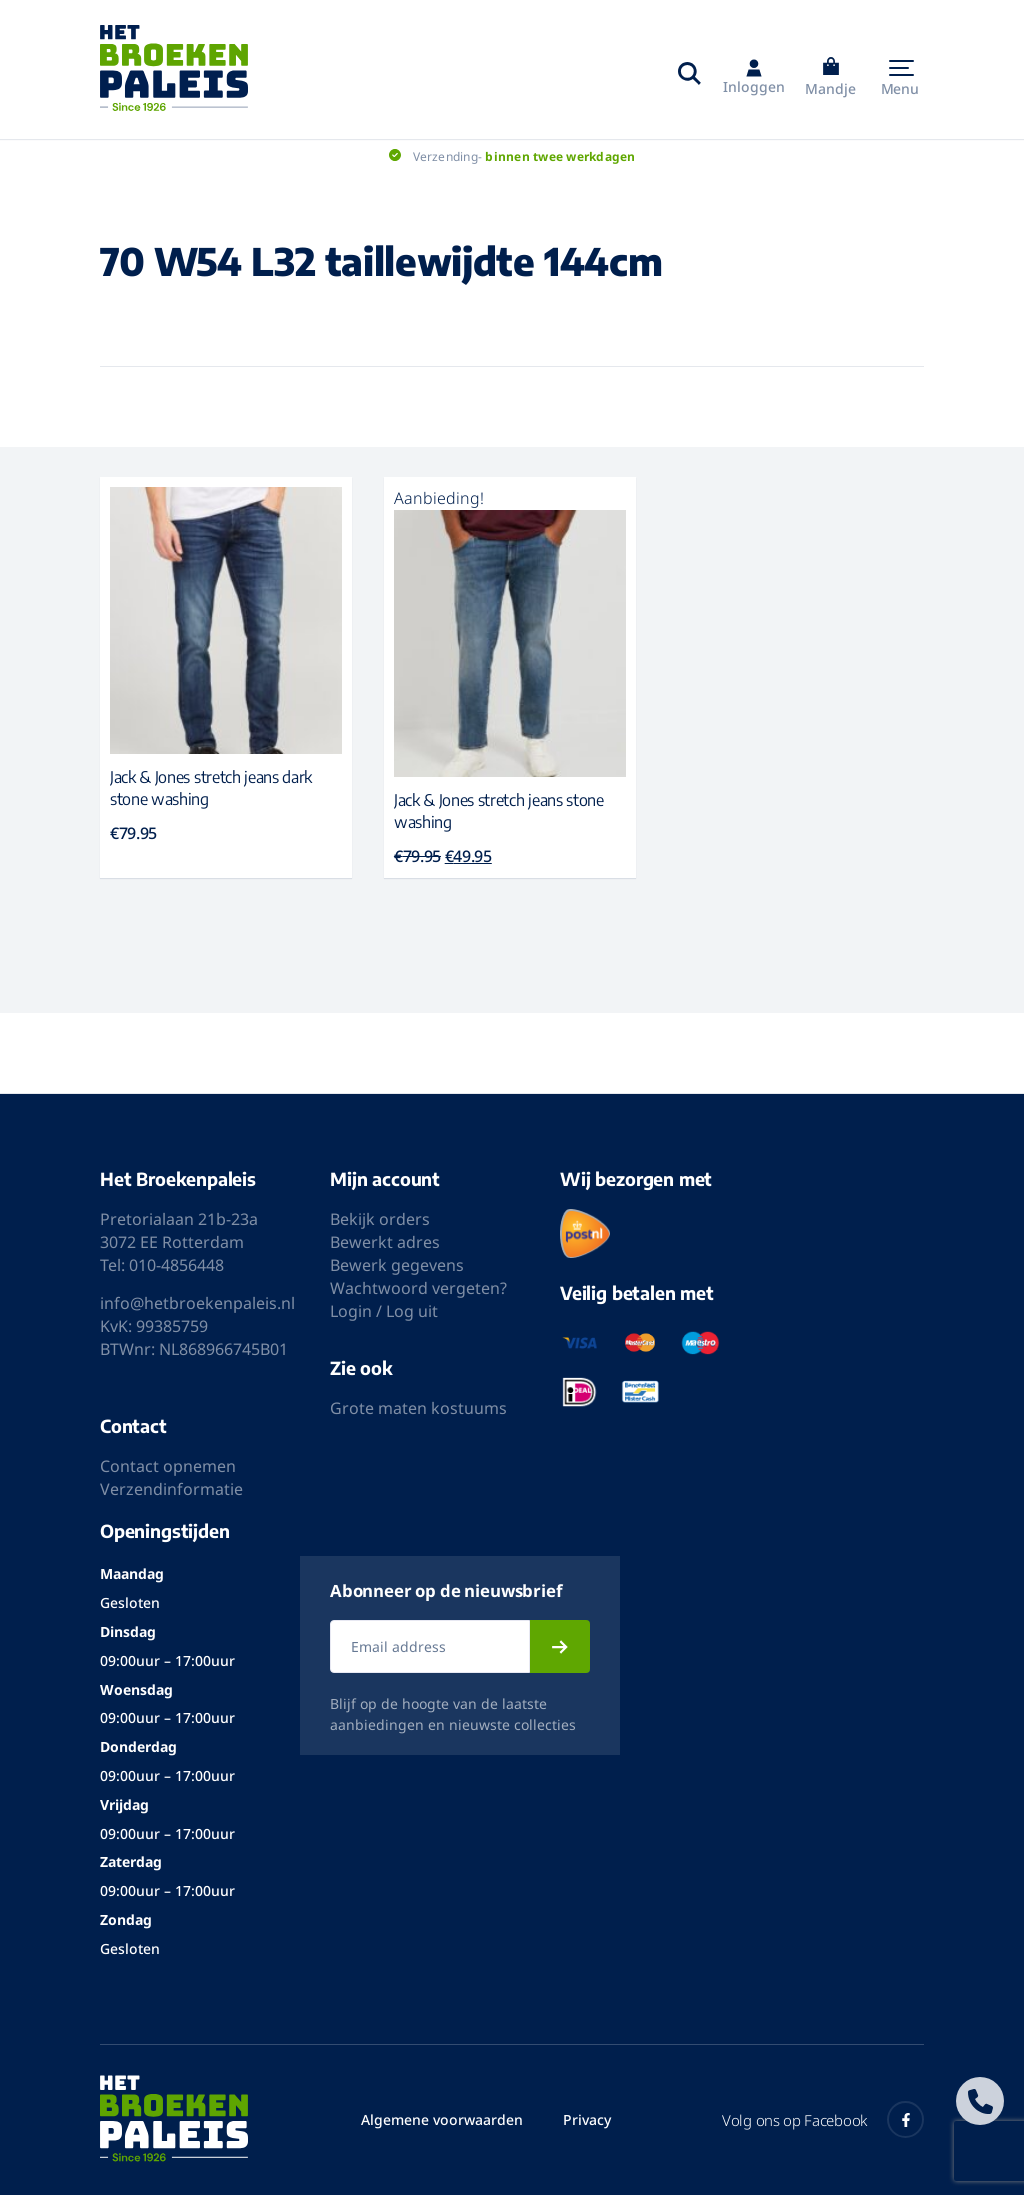  Describe the element at coordinates (380, 1219) in the screenshot. I see `Bekijk orders` at that location.